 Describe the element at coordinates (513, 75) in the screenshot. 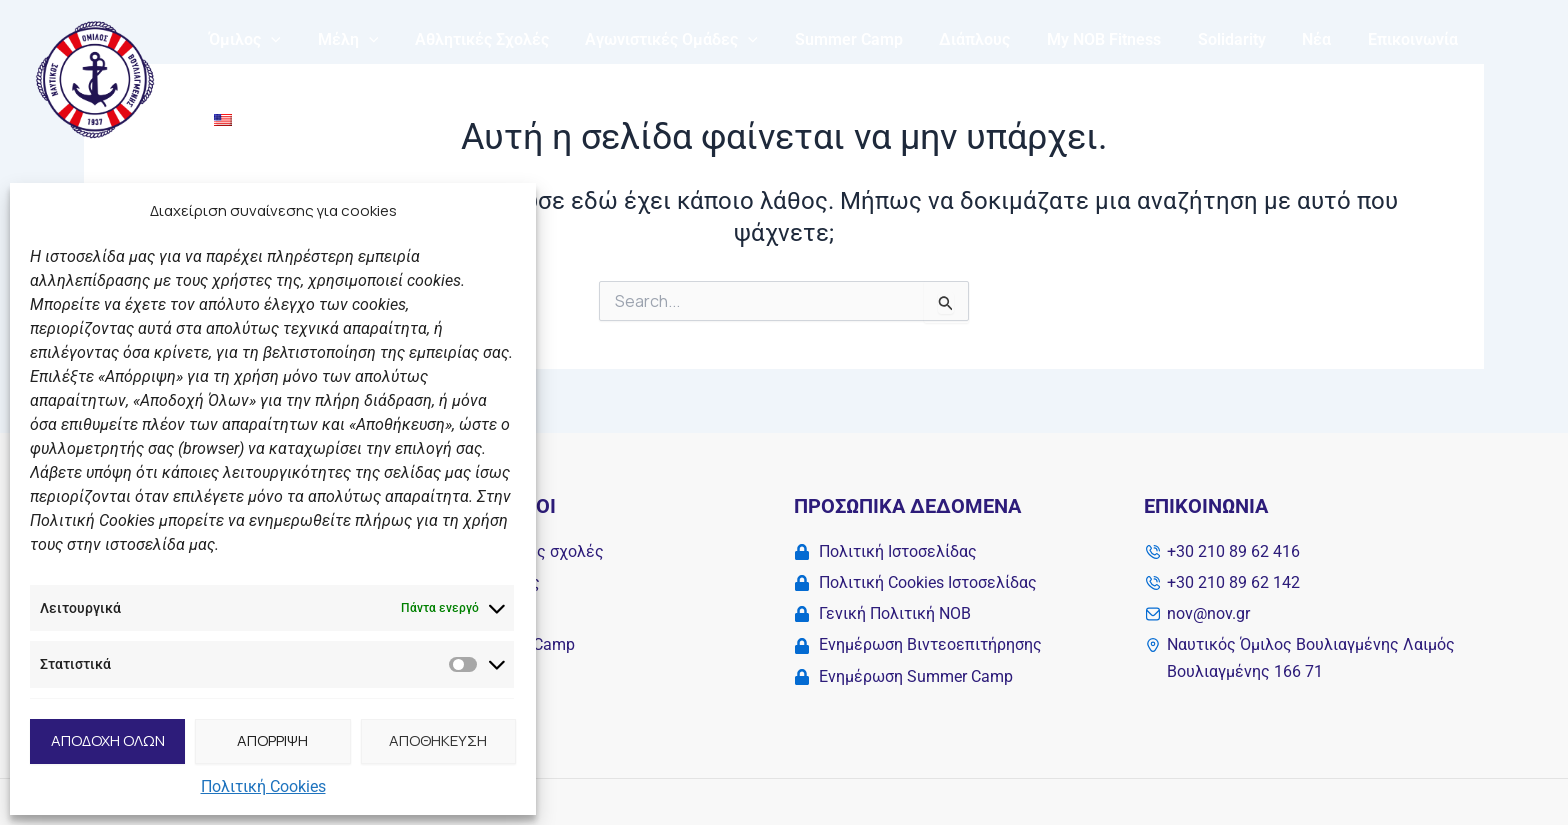

I see `Αθλητικές Σχολές` at that location.